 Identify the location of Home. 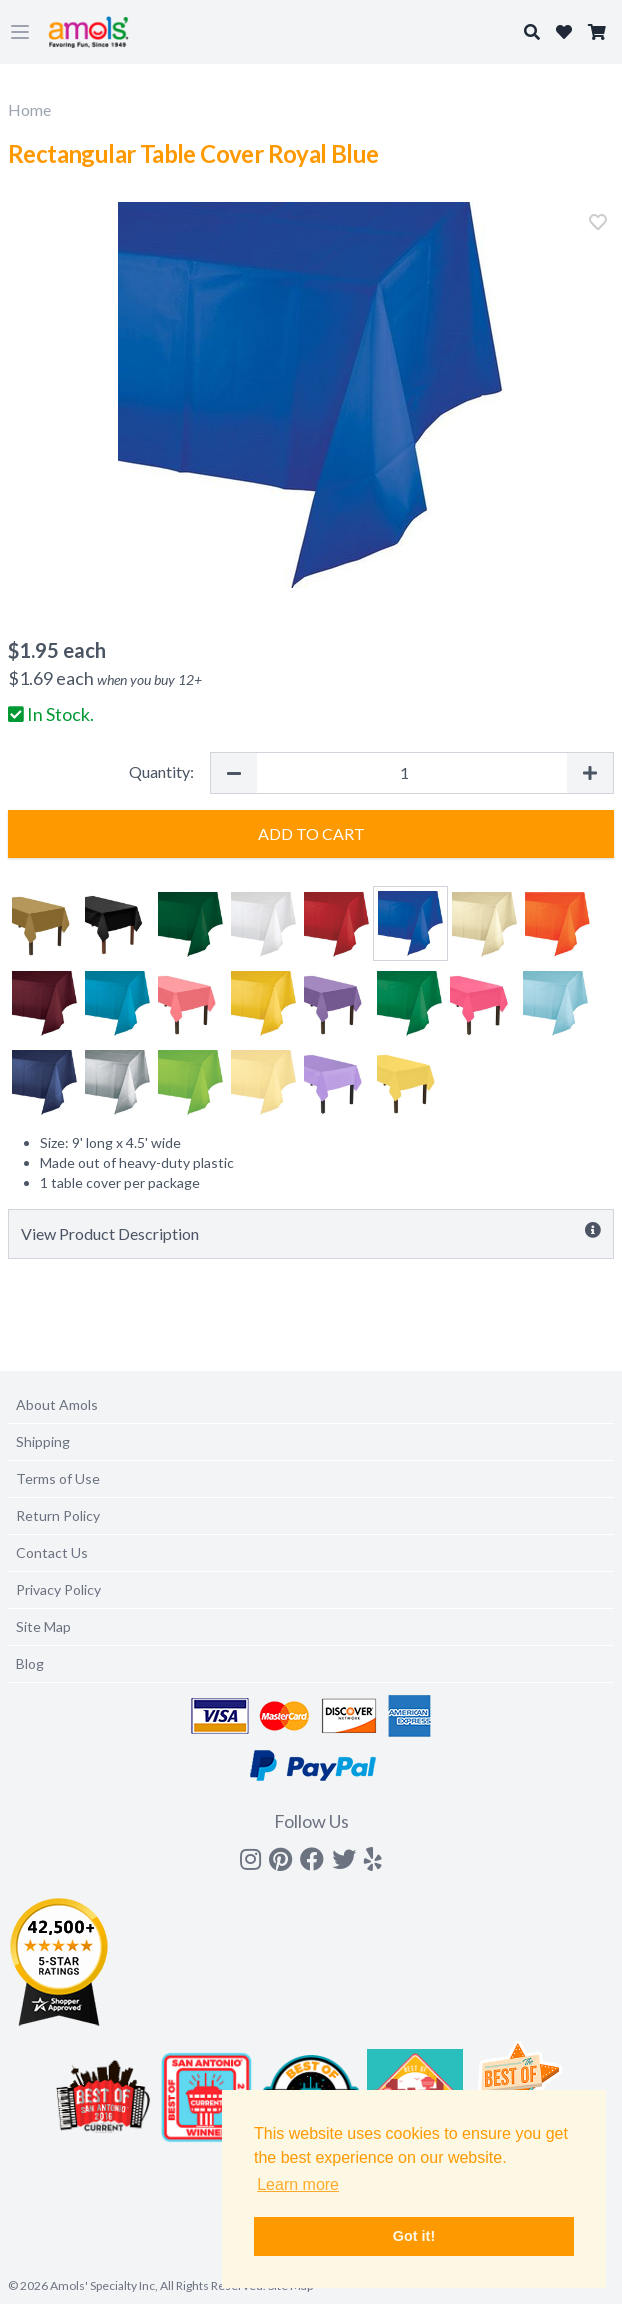
(29, 109).